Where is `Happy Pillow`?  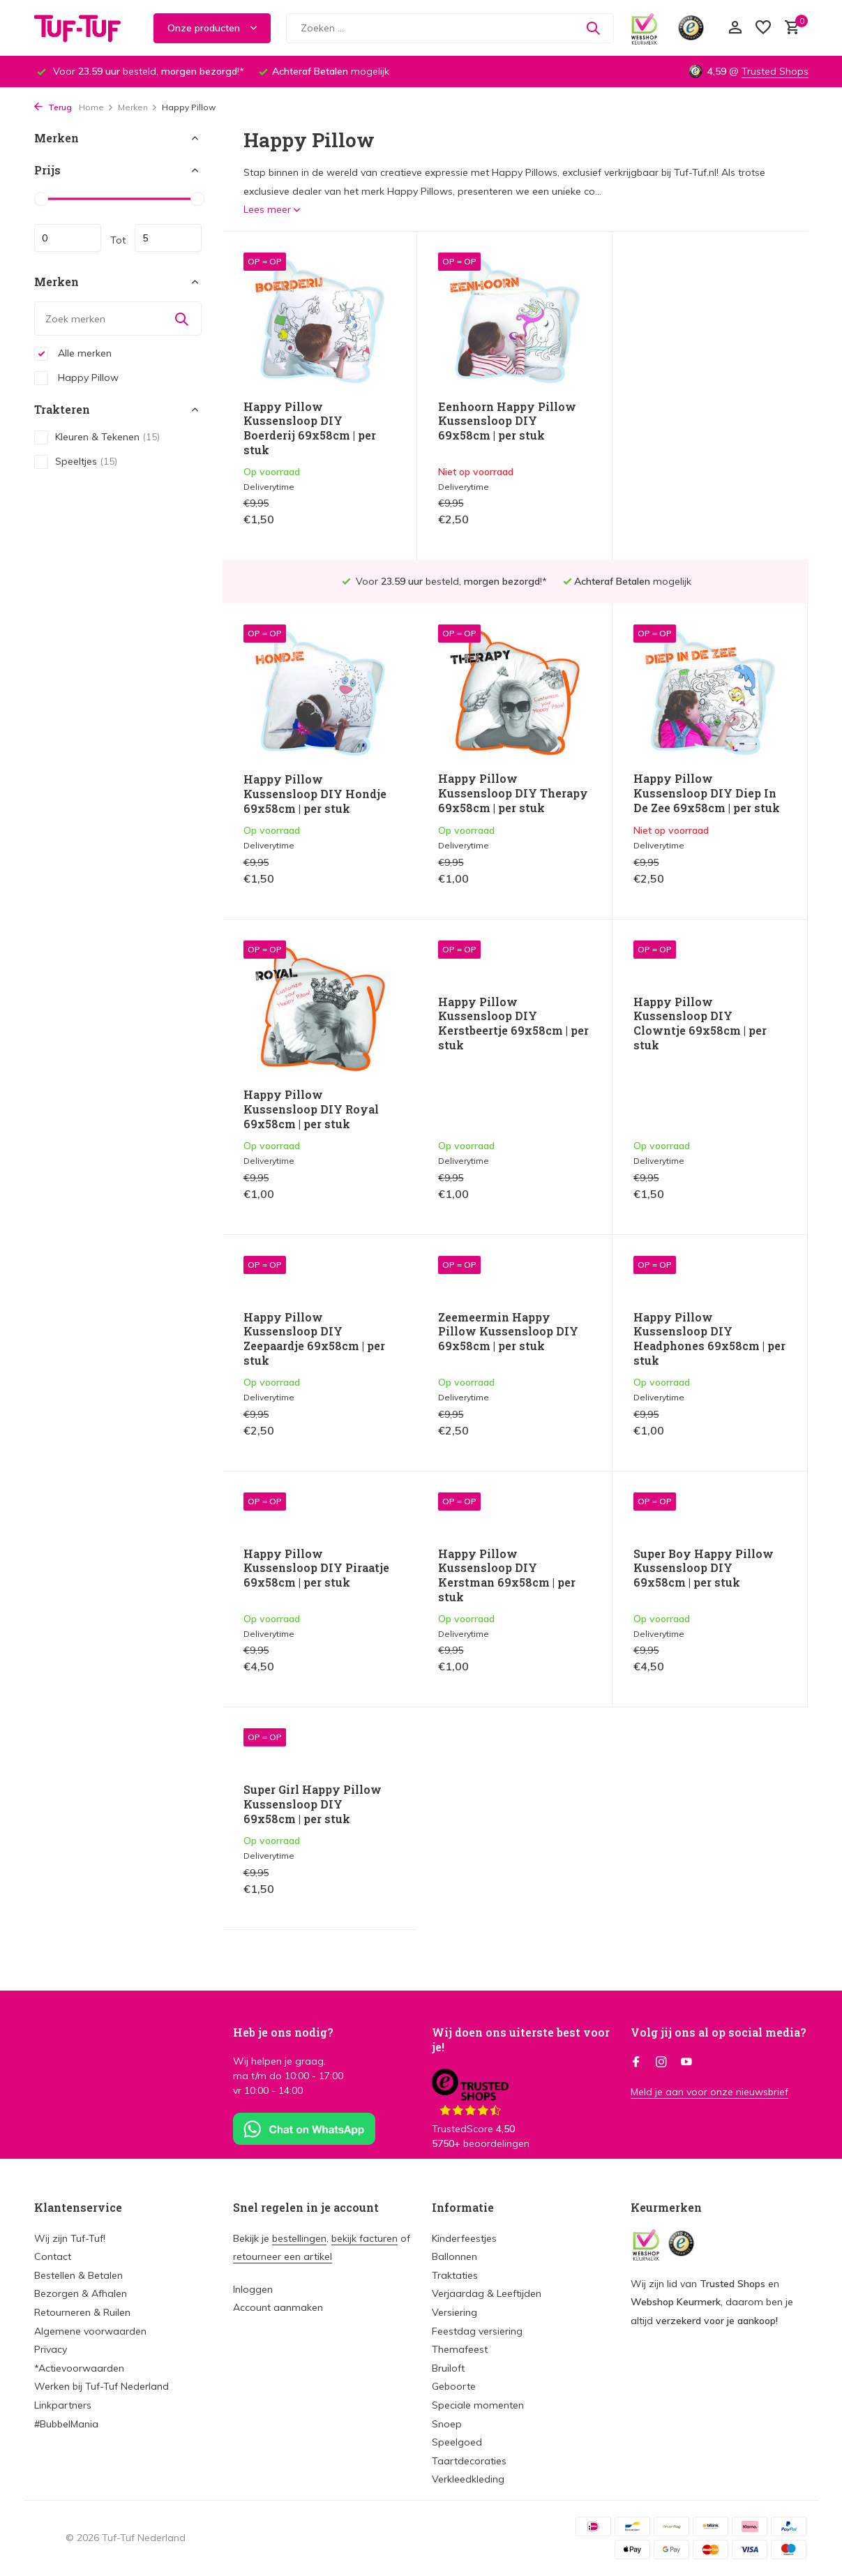 Happy Pillow is located at coordinates (76, 378).